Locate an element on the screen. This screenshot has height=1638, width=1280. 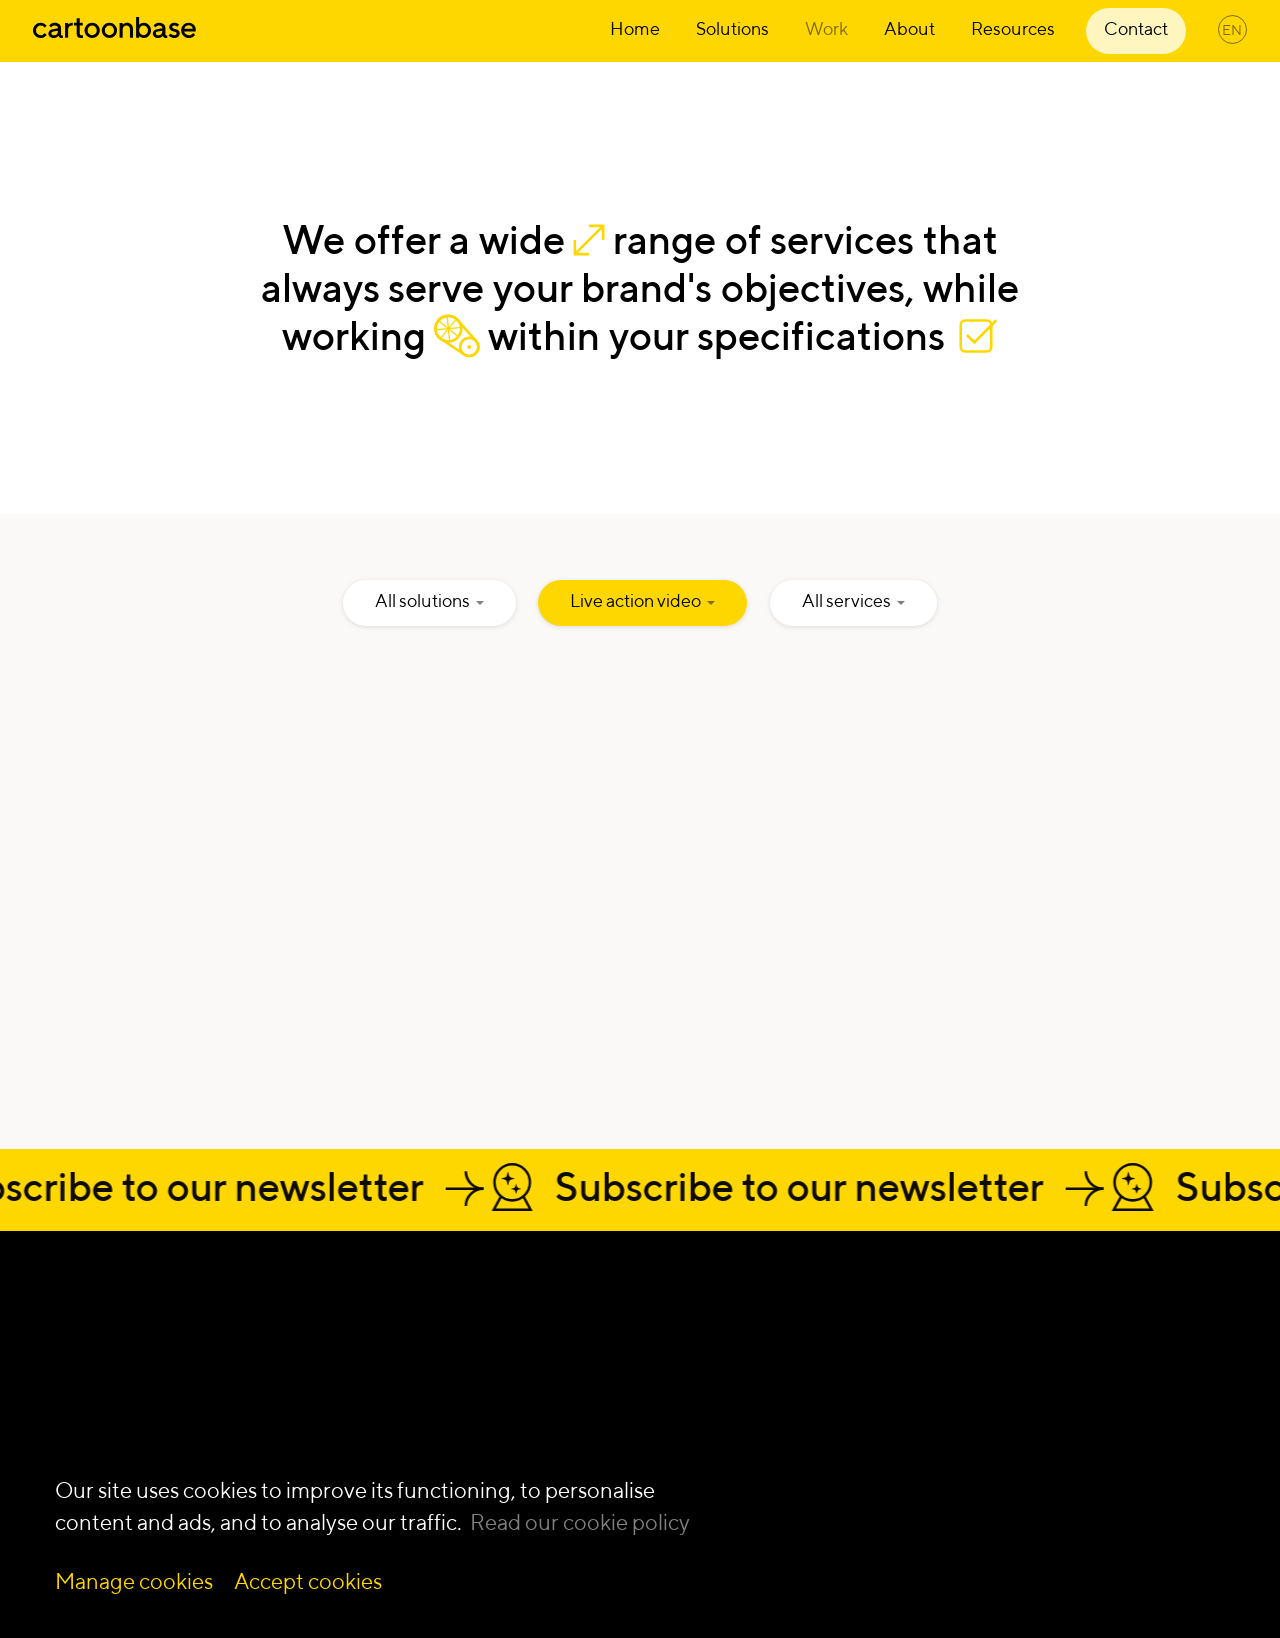
Read our cookie policy [Read more about our cookie policy] is located at coordinates (580, 1522).